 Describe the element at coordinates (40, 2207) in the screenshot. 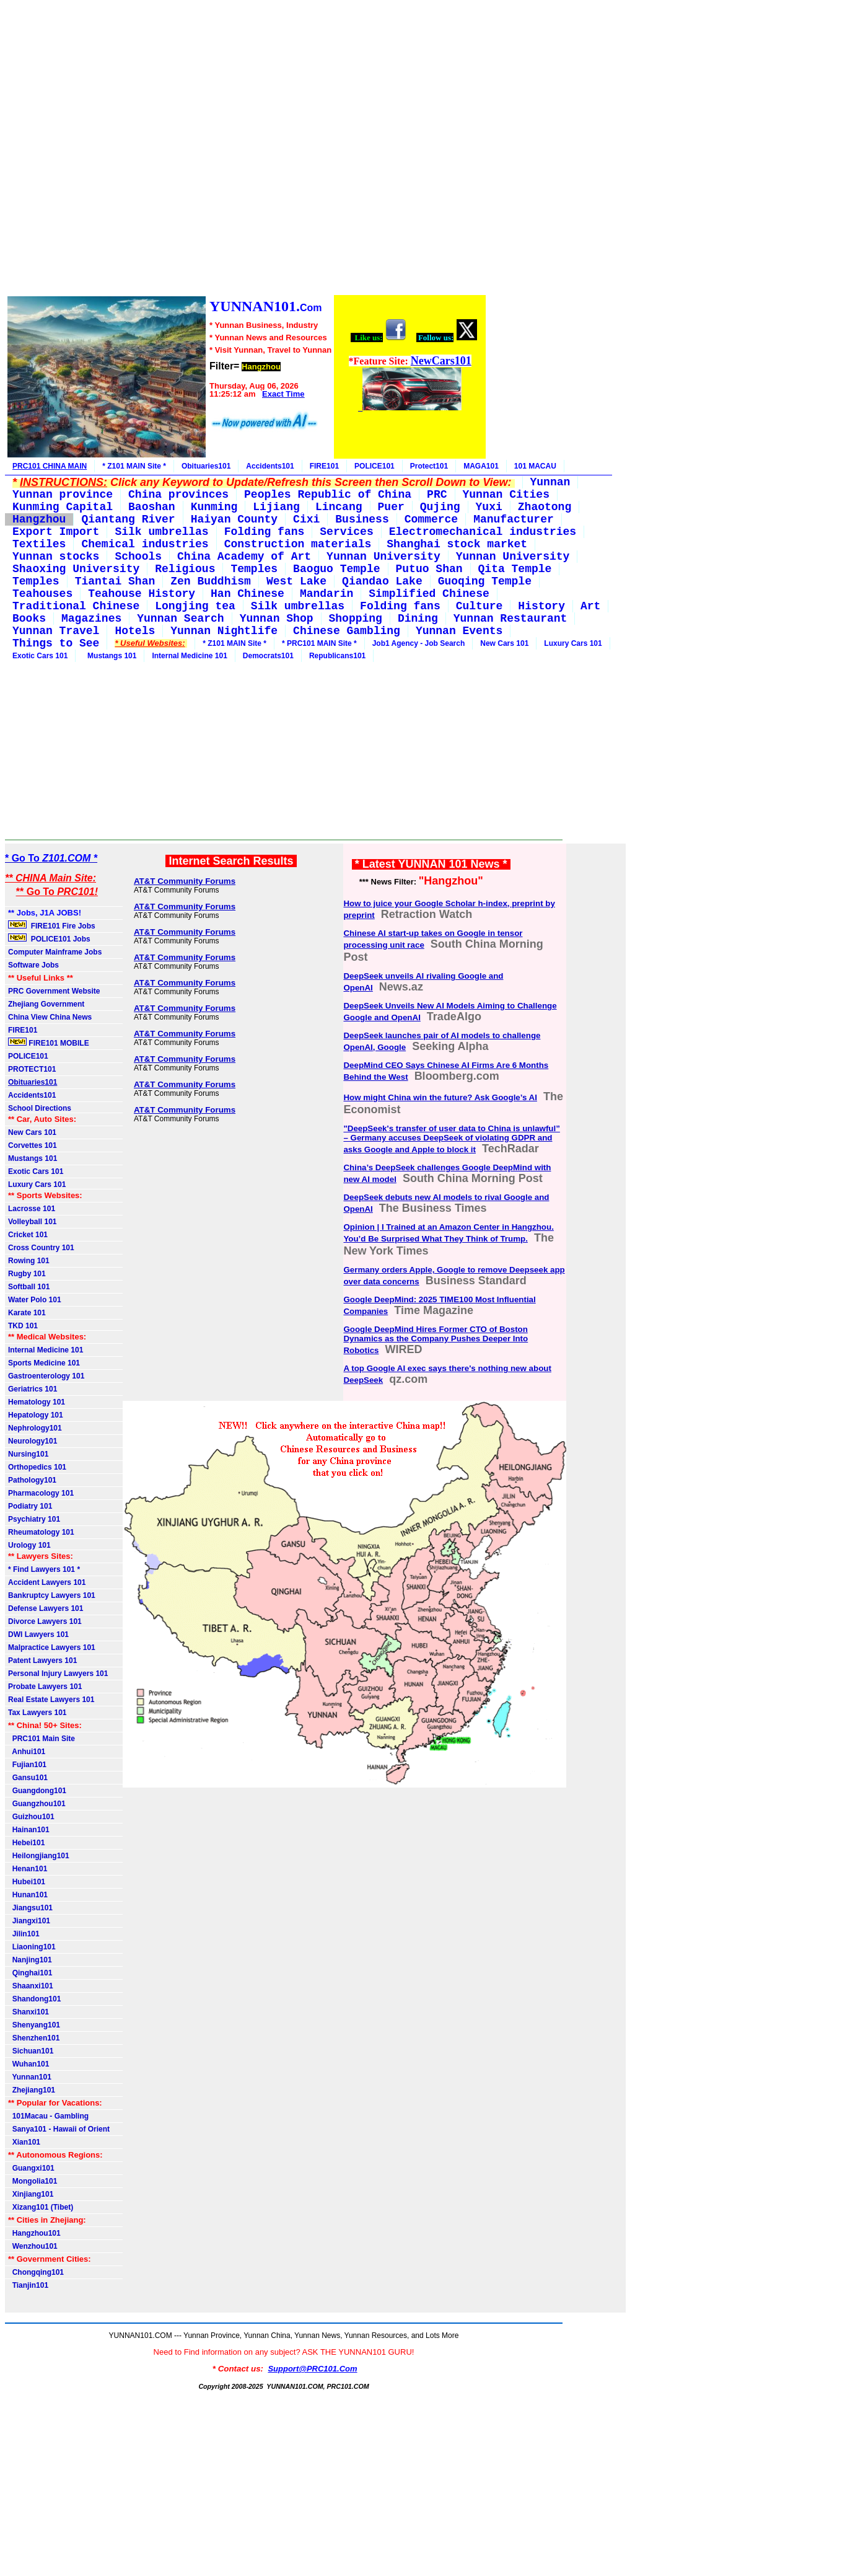

I see `Xizang101 (Tibet)` at that location.